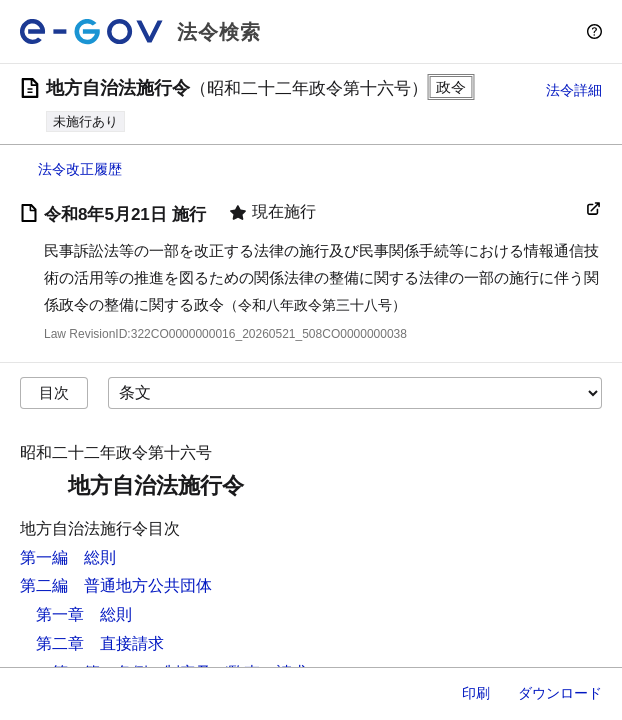  What do you see at coordinates (68, 557) in the screenshot?
I see `第一編 総則` at bounding box center [68, 557].